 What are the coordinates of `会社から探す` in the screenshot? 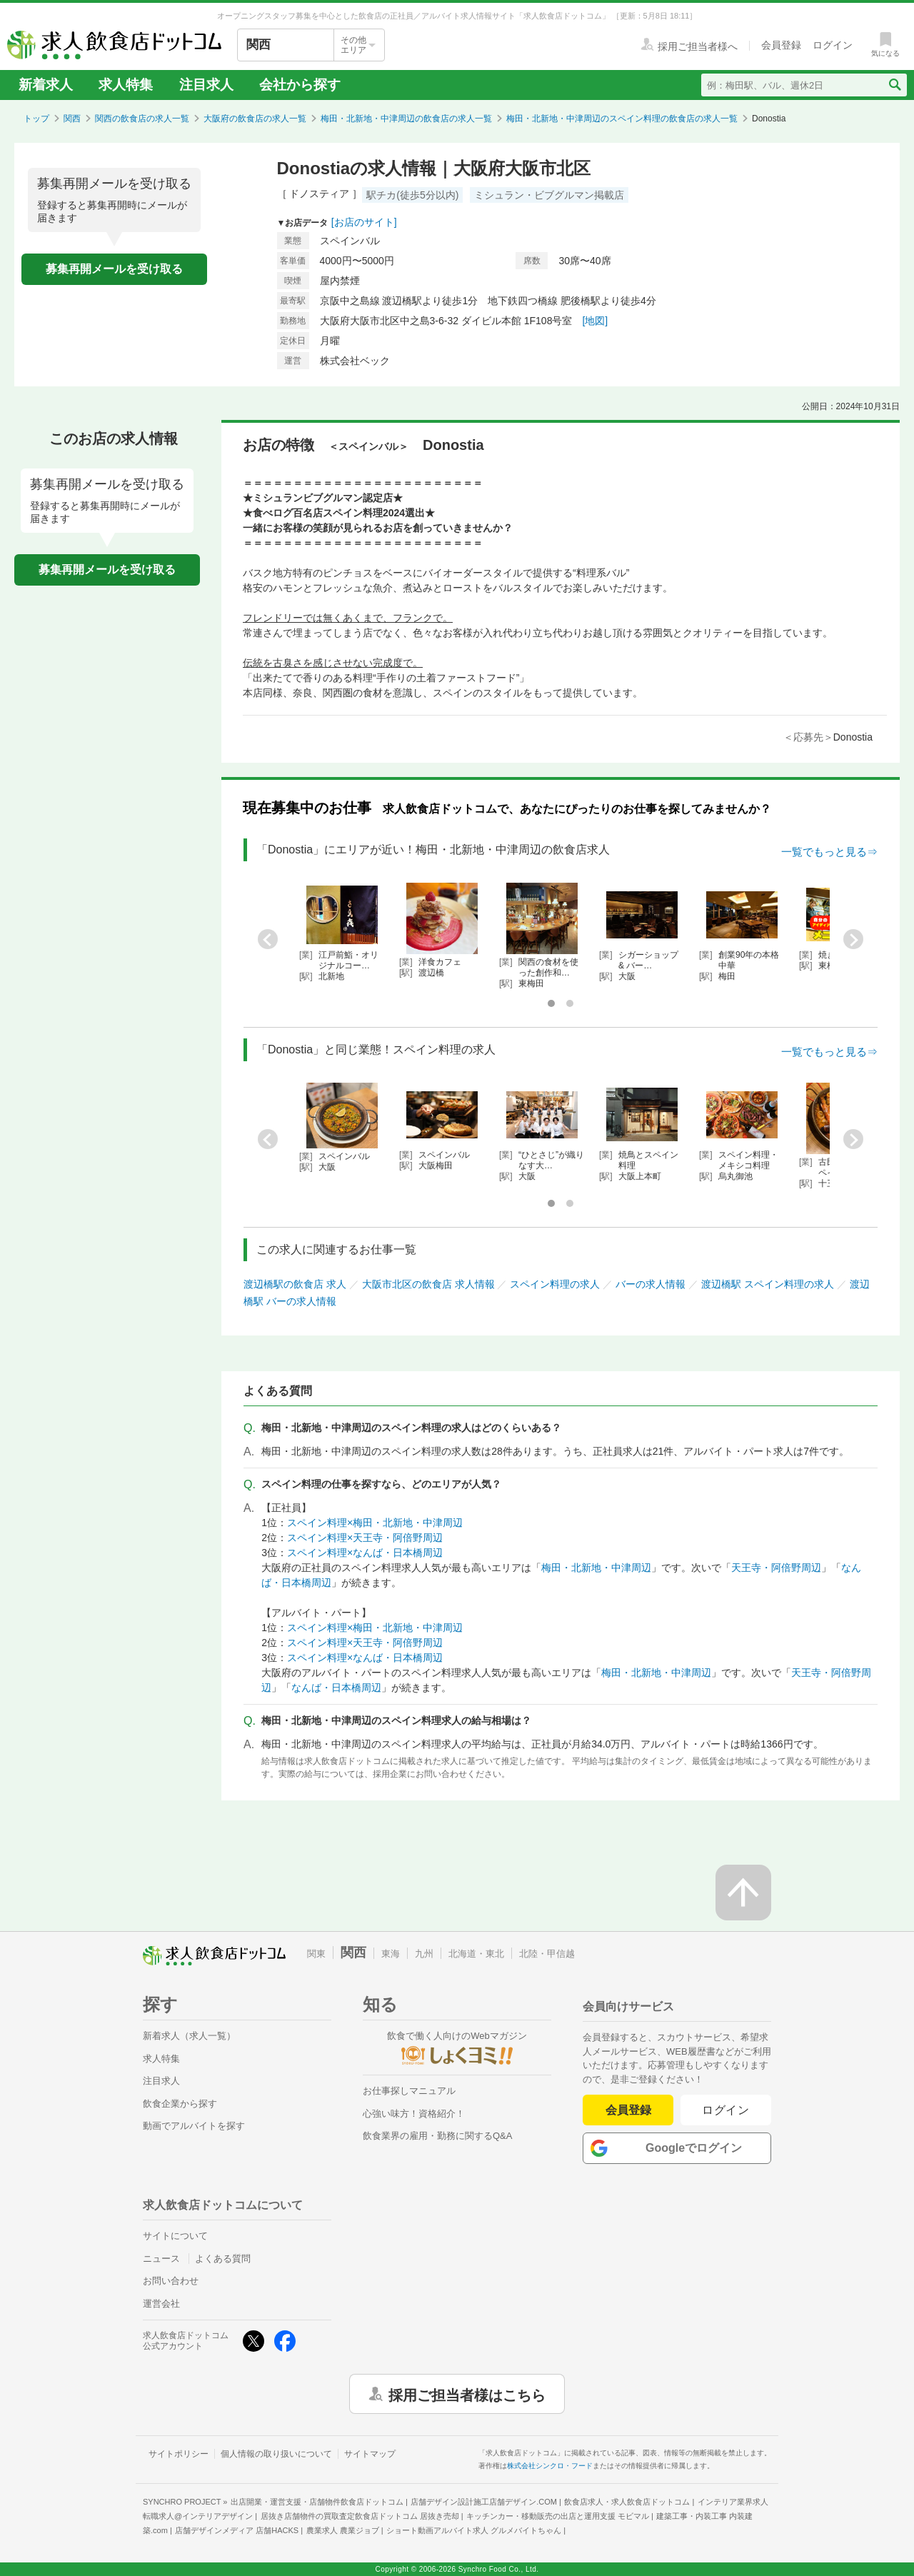 It's located at (300, 84).